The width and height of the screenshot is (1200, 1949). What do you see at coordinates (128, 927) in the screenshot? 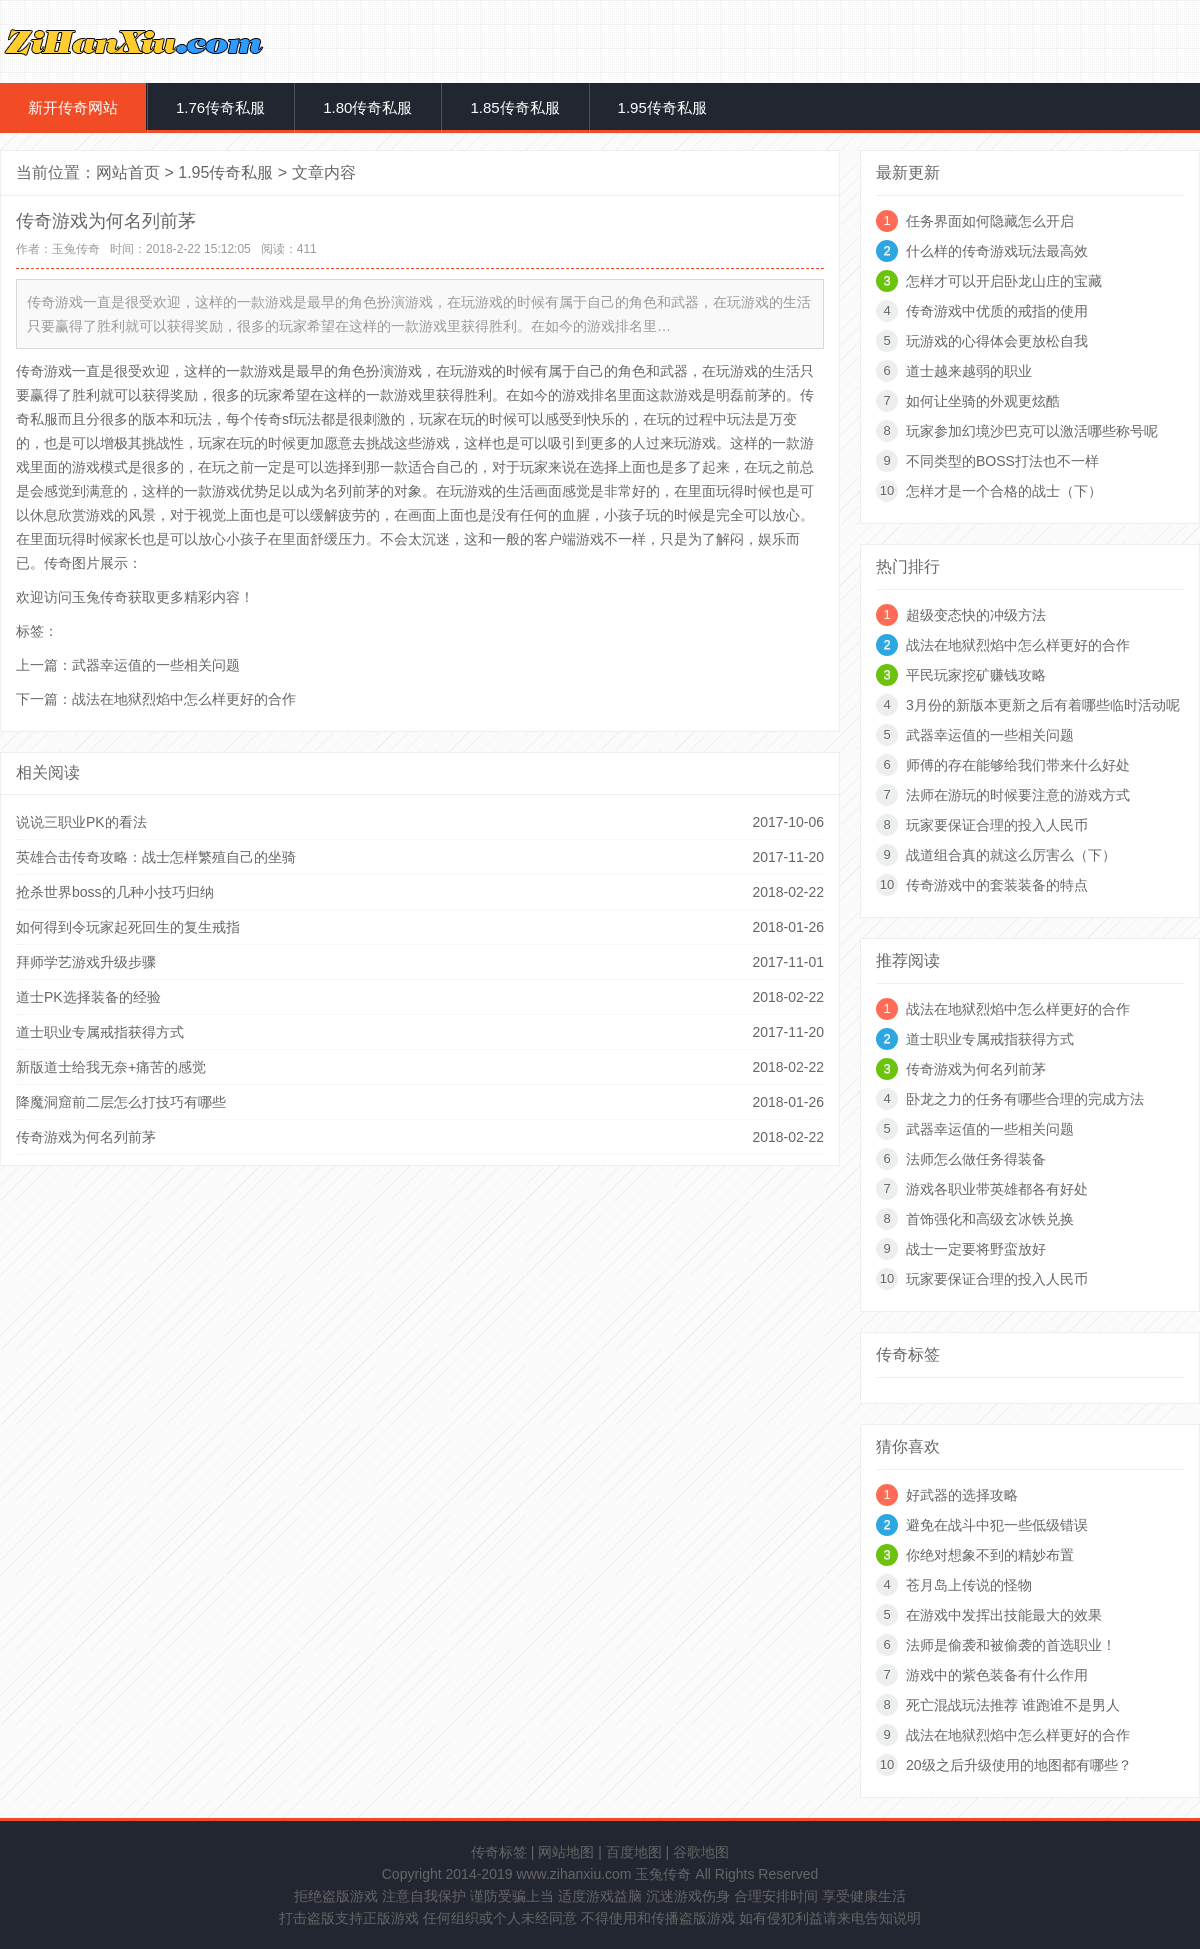
I see `如何得到令玩家起死回生的复生戒指` at bounding box center [128, 927].